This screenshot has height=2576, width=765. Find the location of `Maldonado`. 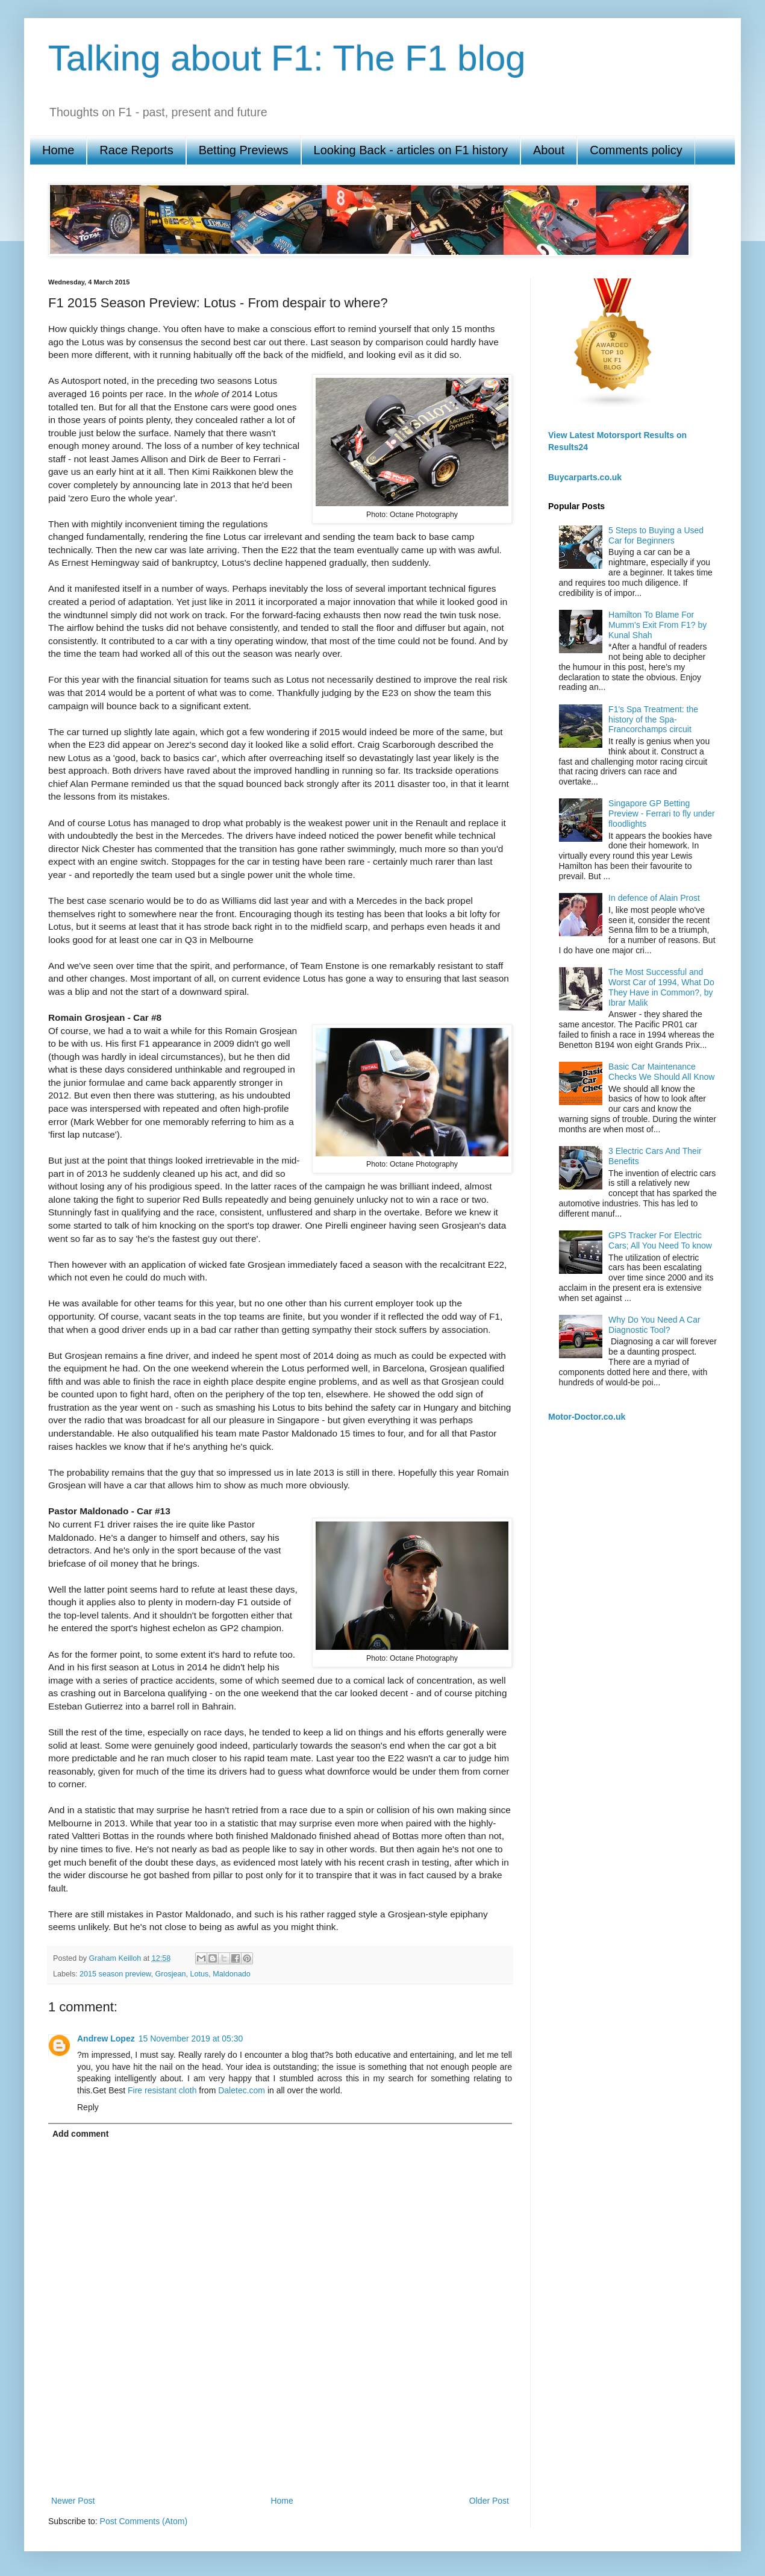

Maldonado is located at coordinates (231, 1974).